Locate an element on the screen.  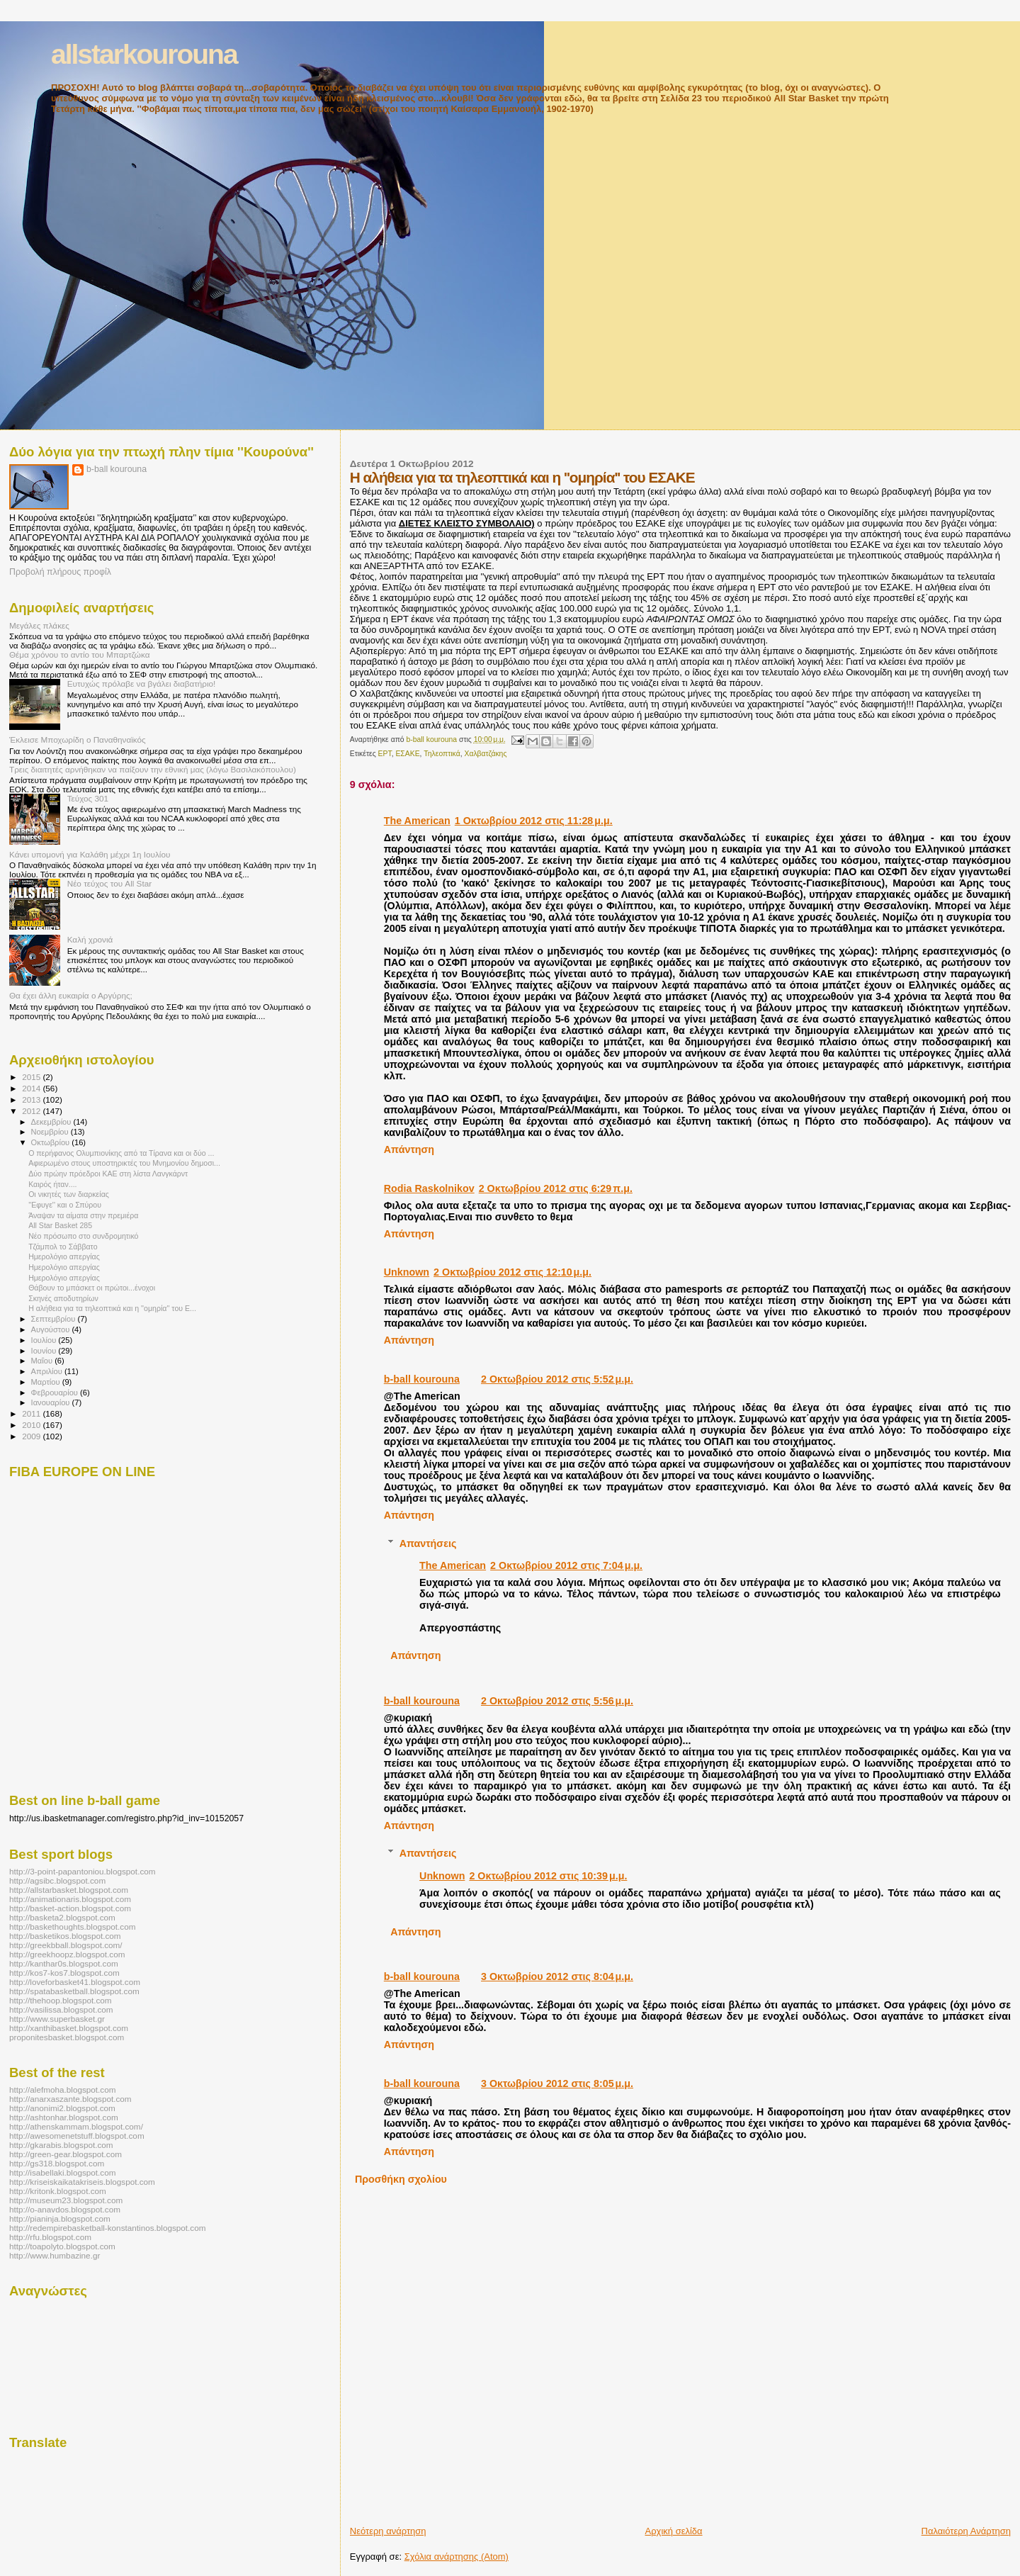
Άναψαν τα αίματα στην πρεμιέρα is located at coordinates (83, 1215).